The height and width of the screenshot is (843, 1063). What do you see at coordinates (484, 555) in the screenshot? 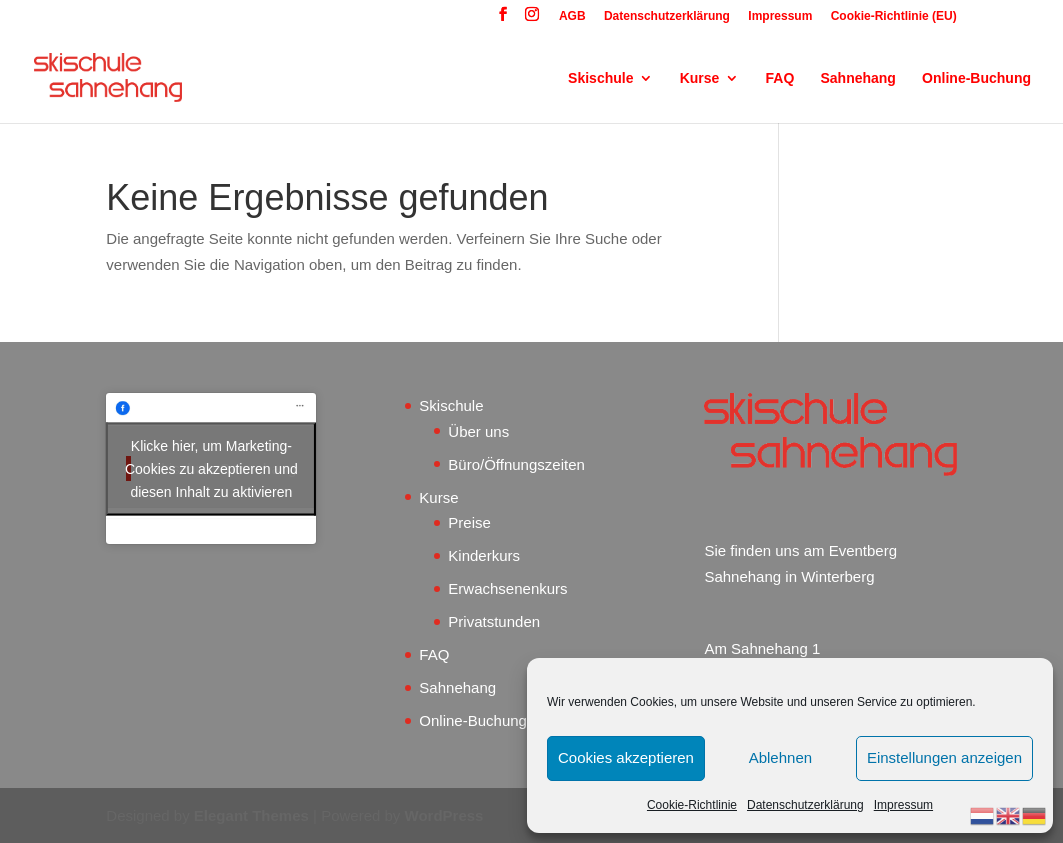
I see `Kinderkurs` at bounding box center [484, 555].